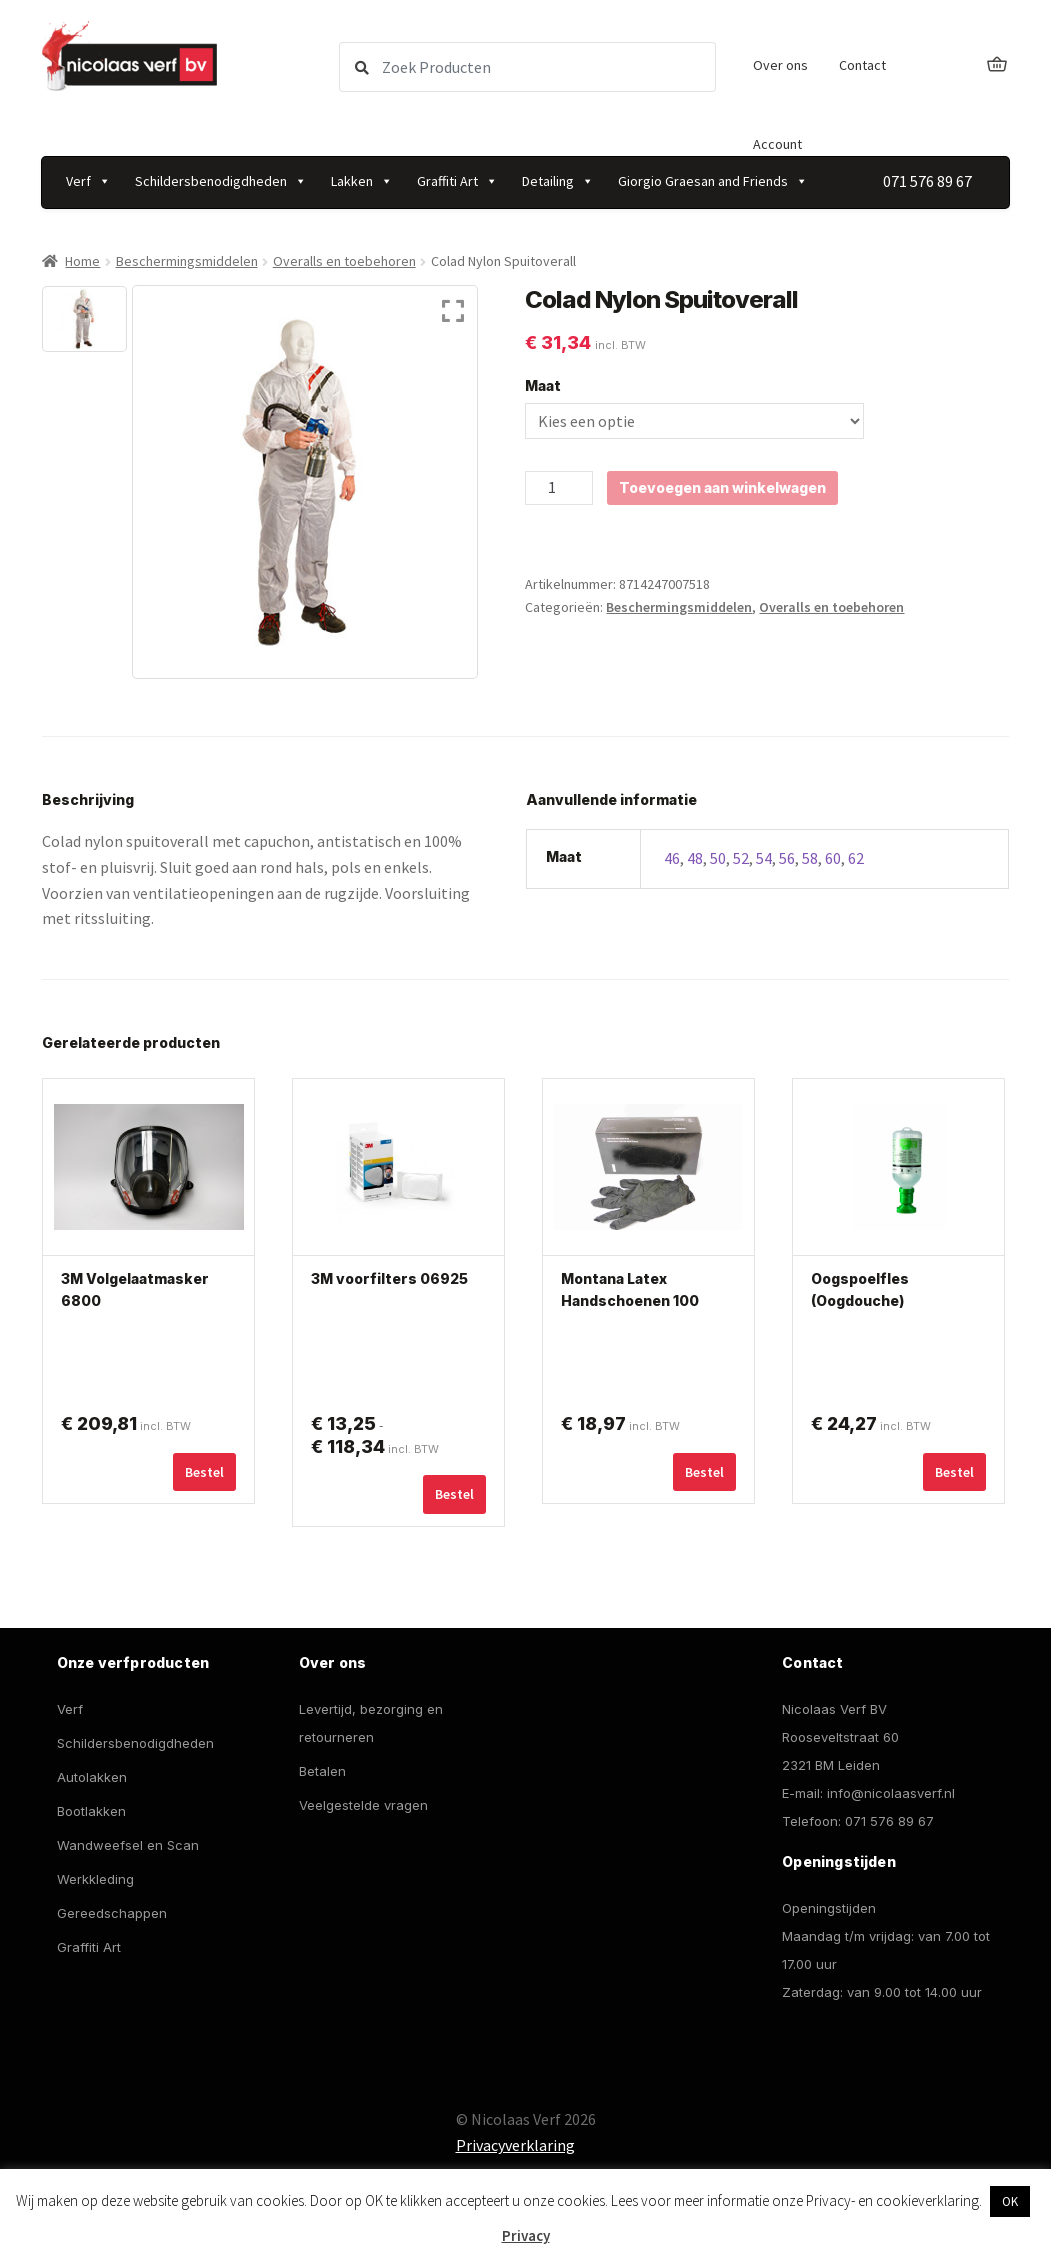  Describe the element at coordinates (713, 181) in the screenshot. I see `Giorgio Graesan and Friends` at that location.